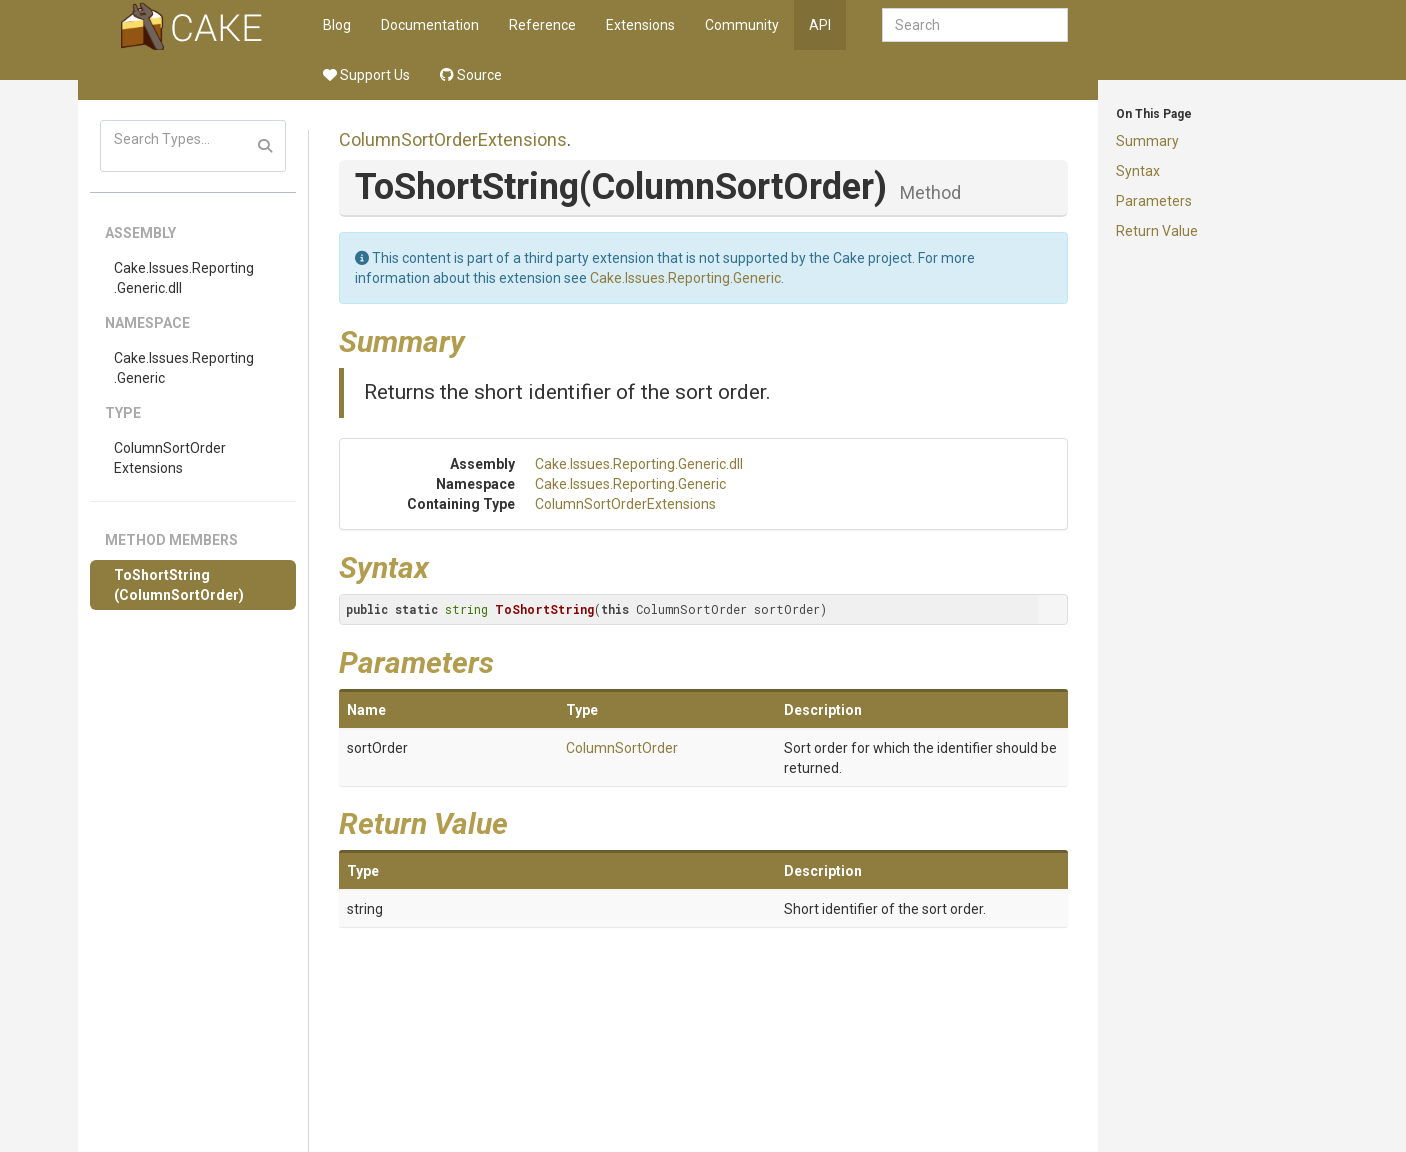 This screenshot has height=1152, width=1406. What do you see at coordinates (1154, 201) in the screenshot?
I see `Parameters` at bounding box center [1154, 201].